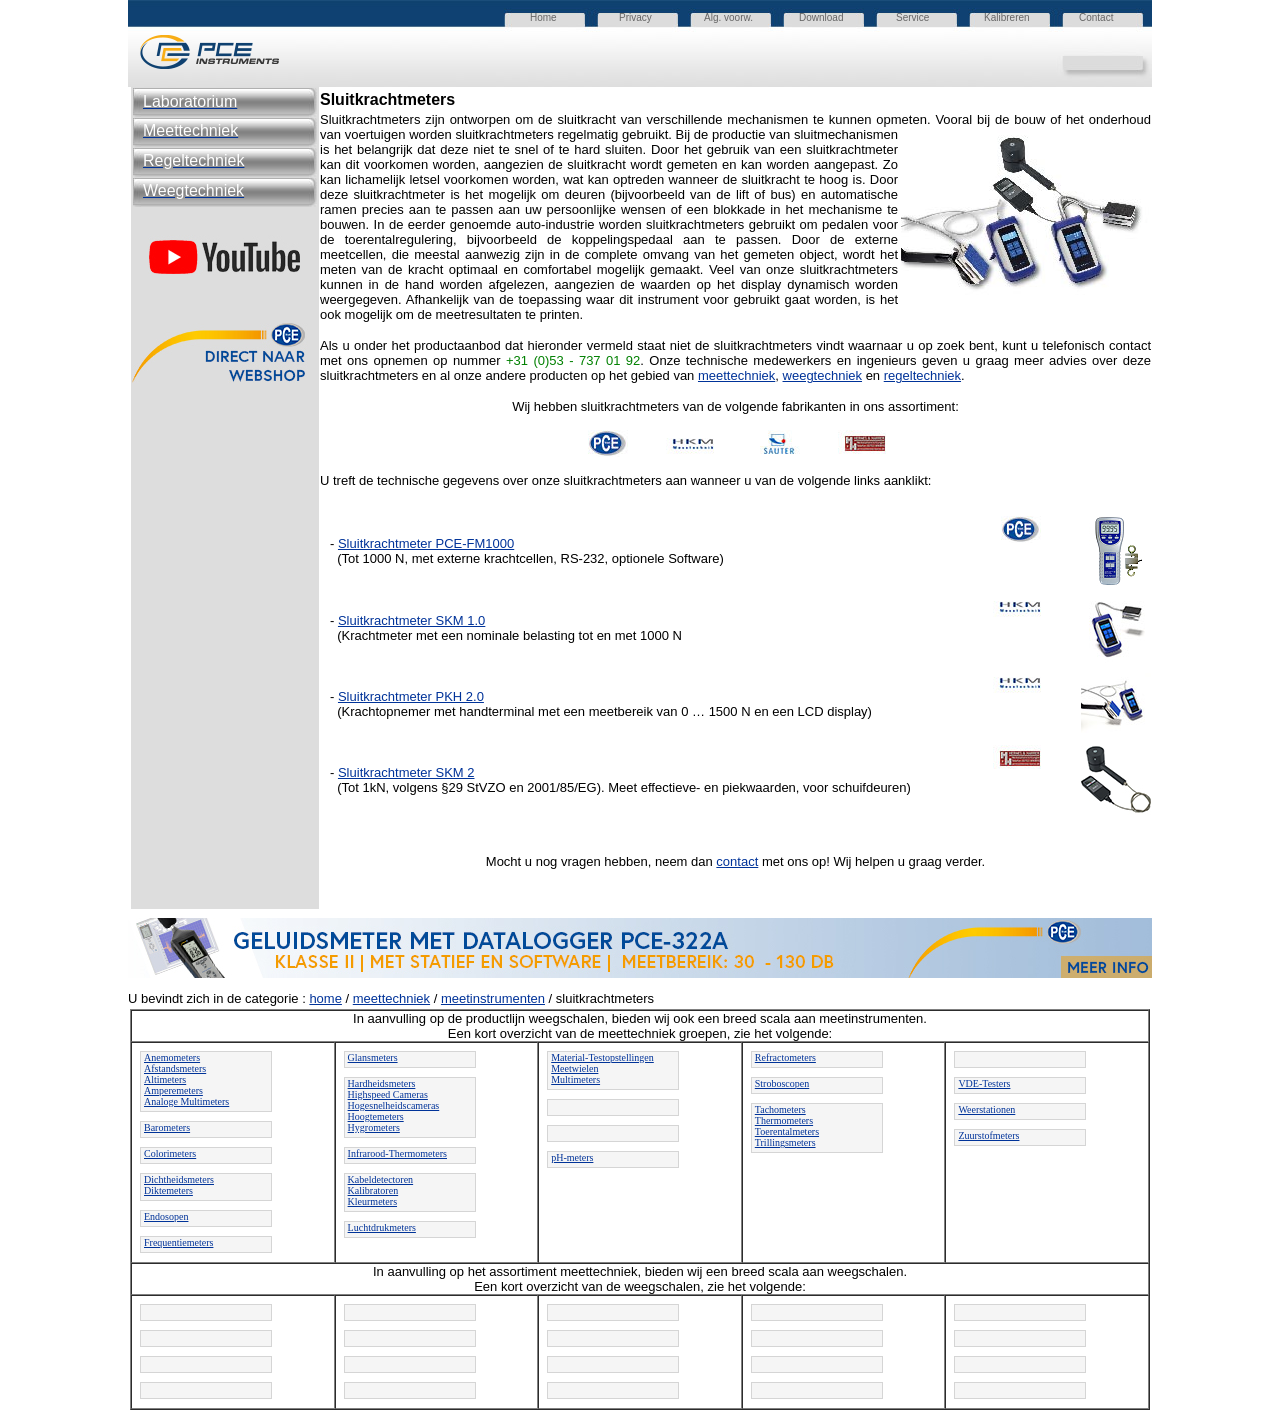 Image resolution: width=1280 pixels, height=1410 pixels. I want to click on Meetwielen, so click(574, 1068).